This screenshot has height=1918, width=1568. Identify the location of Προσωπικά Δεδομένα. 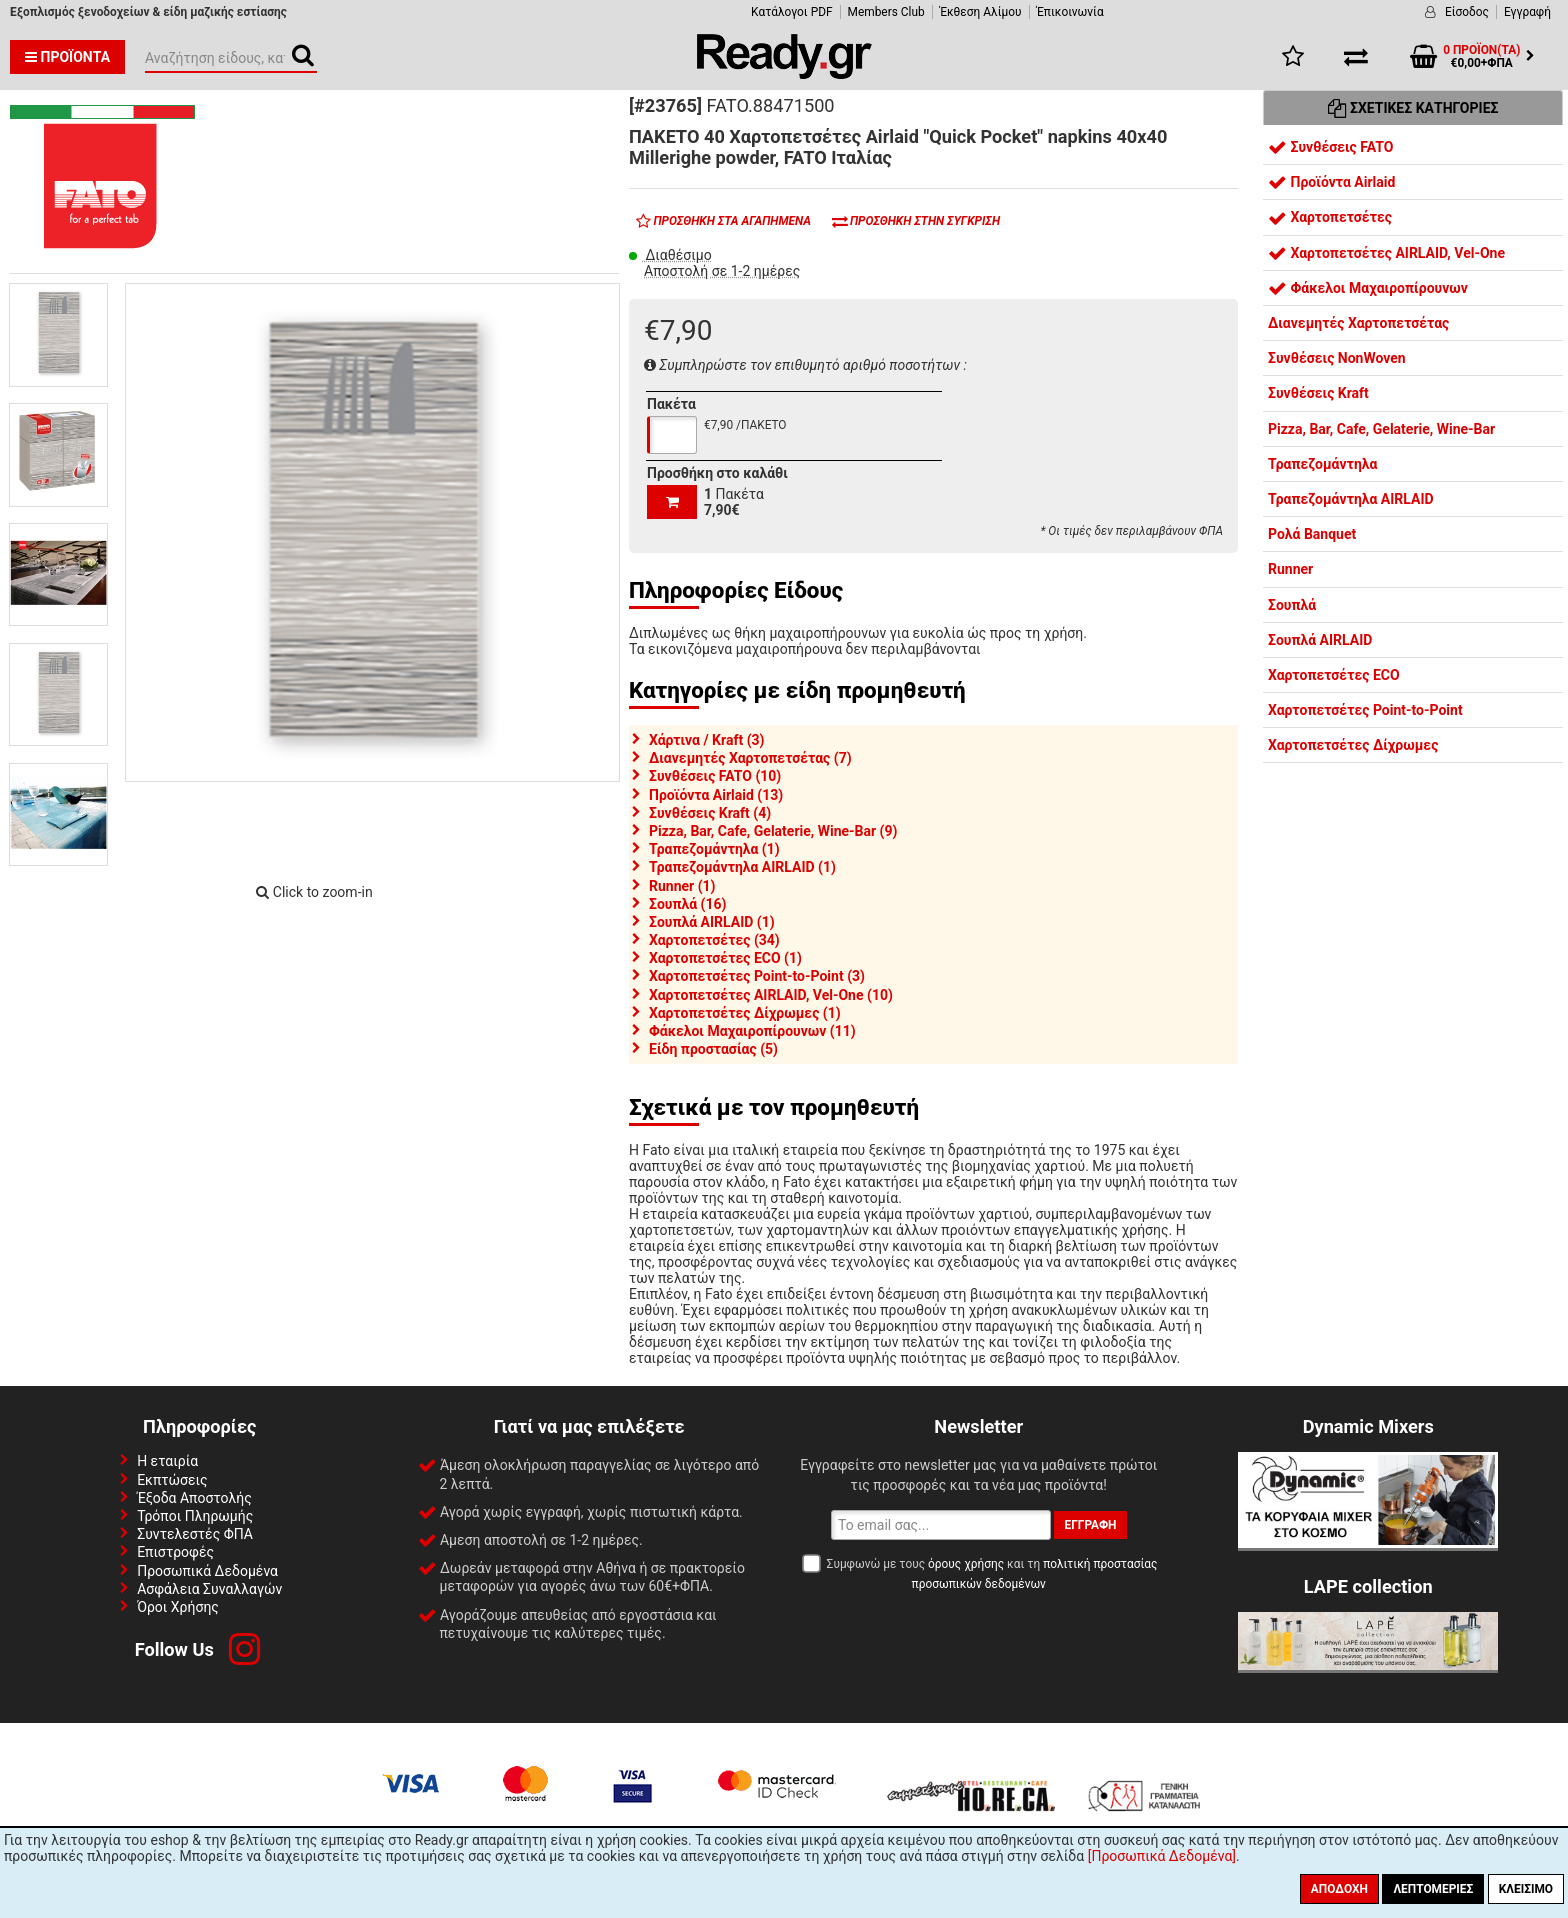
(207, 1571).